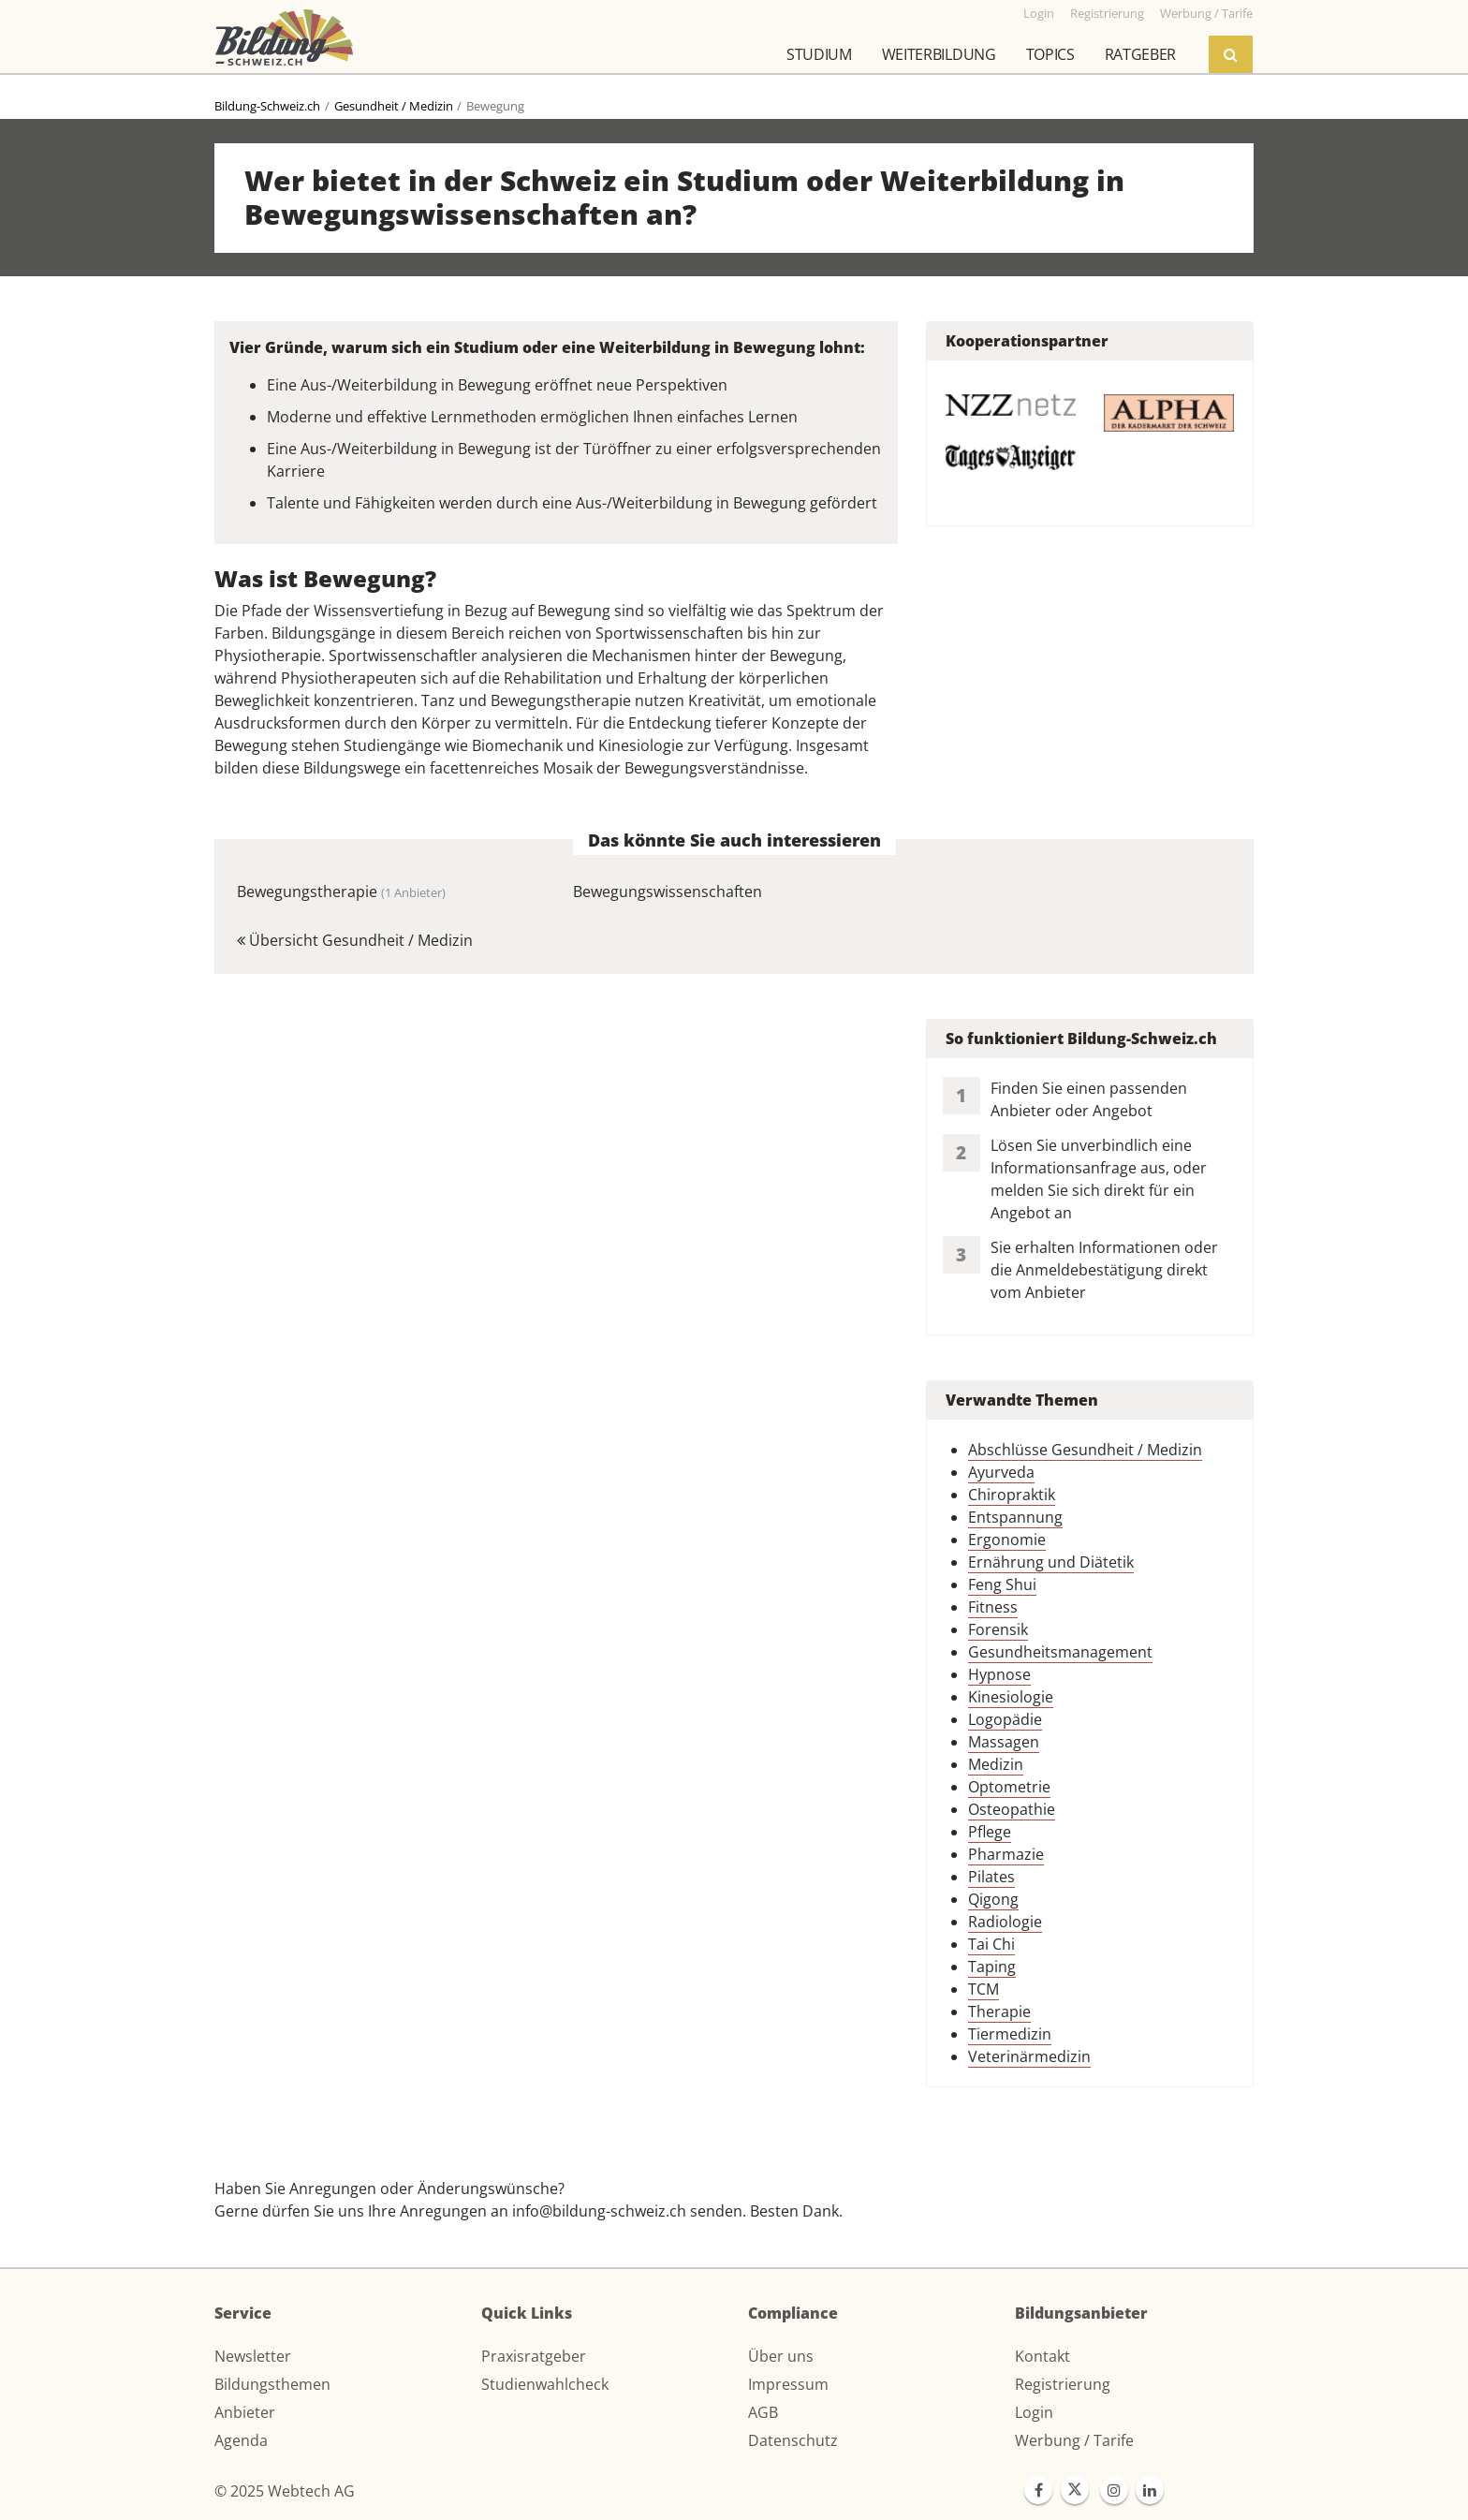 The height and width of the screenshot is (2520, 1468). What do you see at coordinates (341, 891) in the screenshot?
I see `Bewegungstherapie` at bounding box center [341, 891].